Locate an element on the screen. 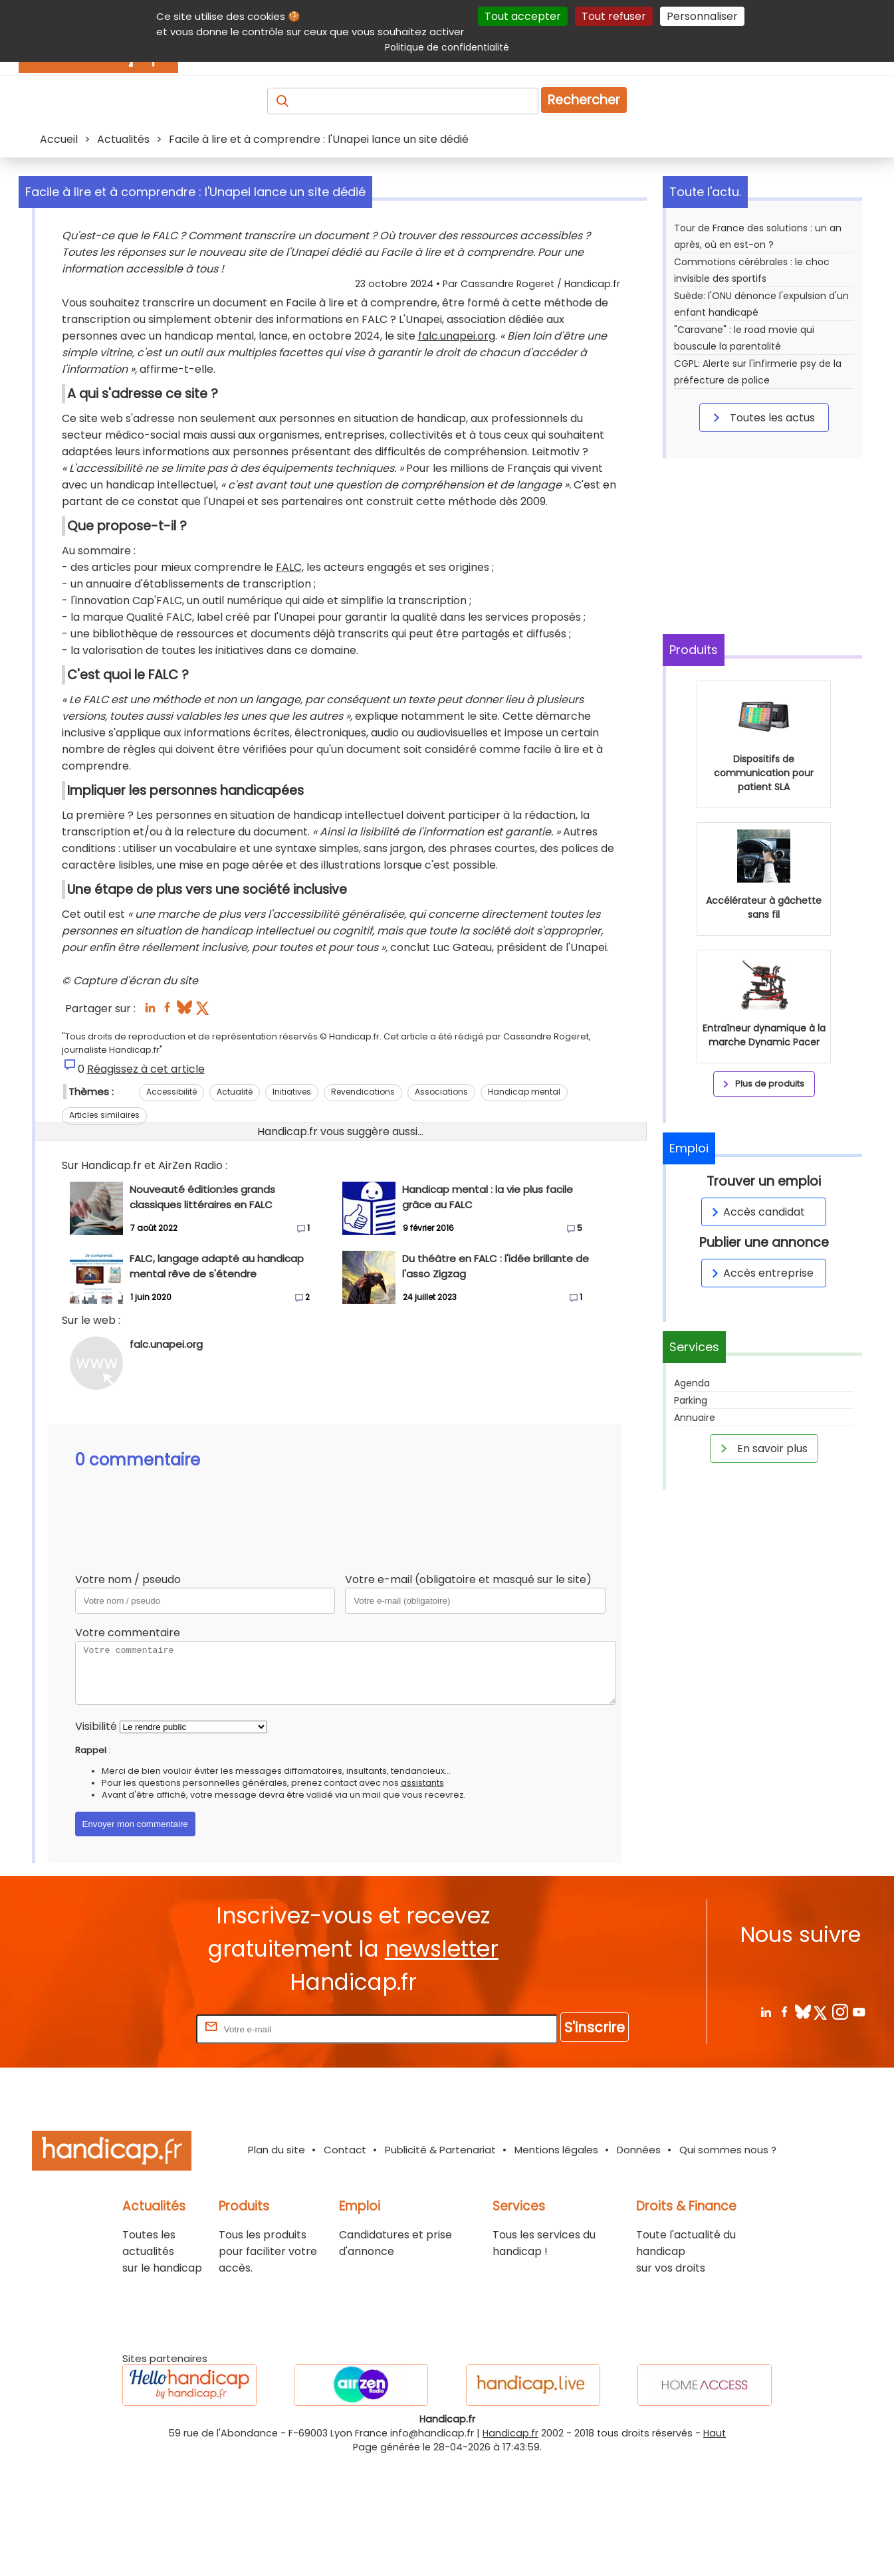 This screenshot has height=2576, width=894. Associations is located at coordinates (441, 1208).